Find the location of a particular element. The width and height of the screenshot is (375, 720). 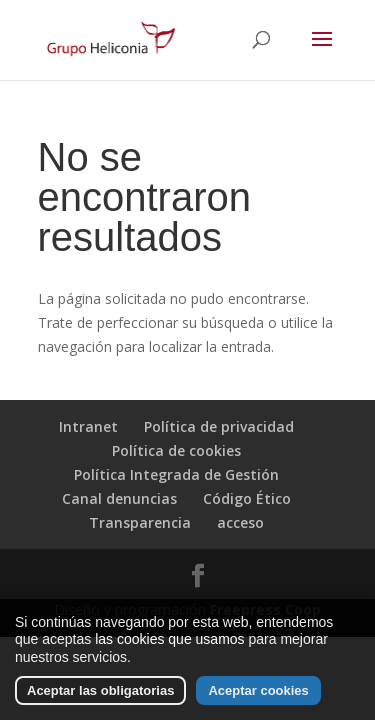

Política Integrada de Gestión is located at coordinates (176, 474).